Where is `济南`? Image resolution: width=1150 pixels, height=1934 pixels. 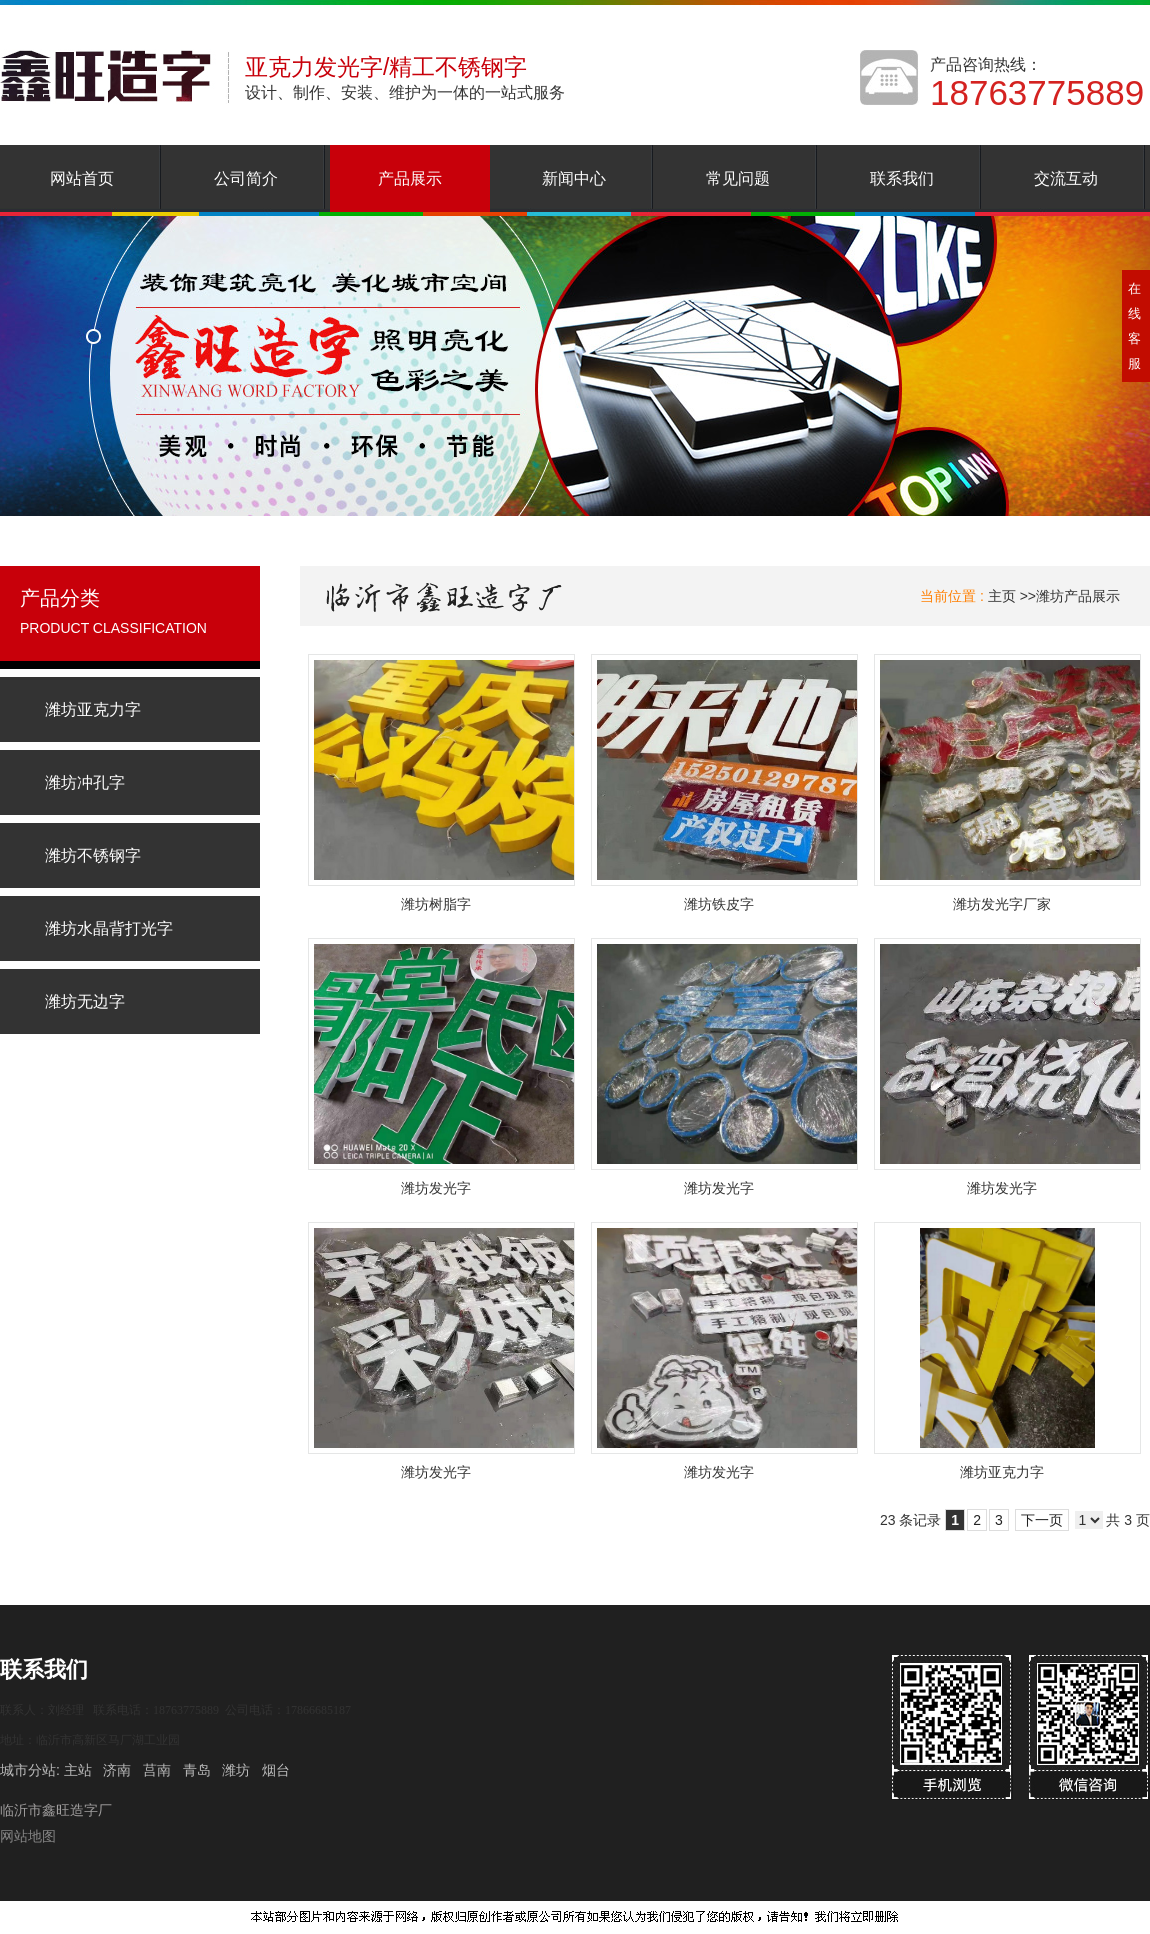 济南 is located at coordinates (117, 1770).